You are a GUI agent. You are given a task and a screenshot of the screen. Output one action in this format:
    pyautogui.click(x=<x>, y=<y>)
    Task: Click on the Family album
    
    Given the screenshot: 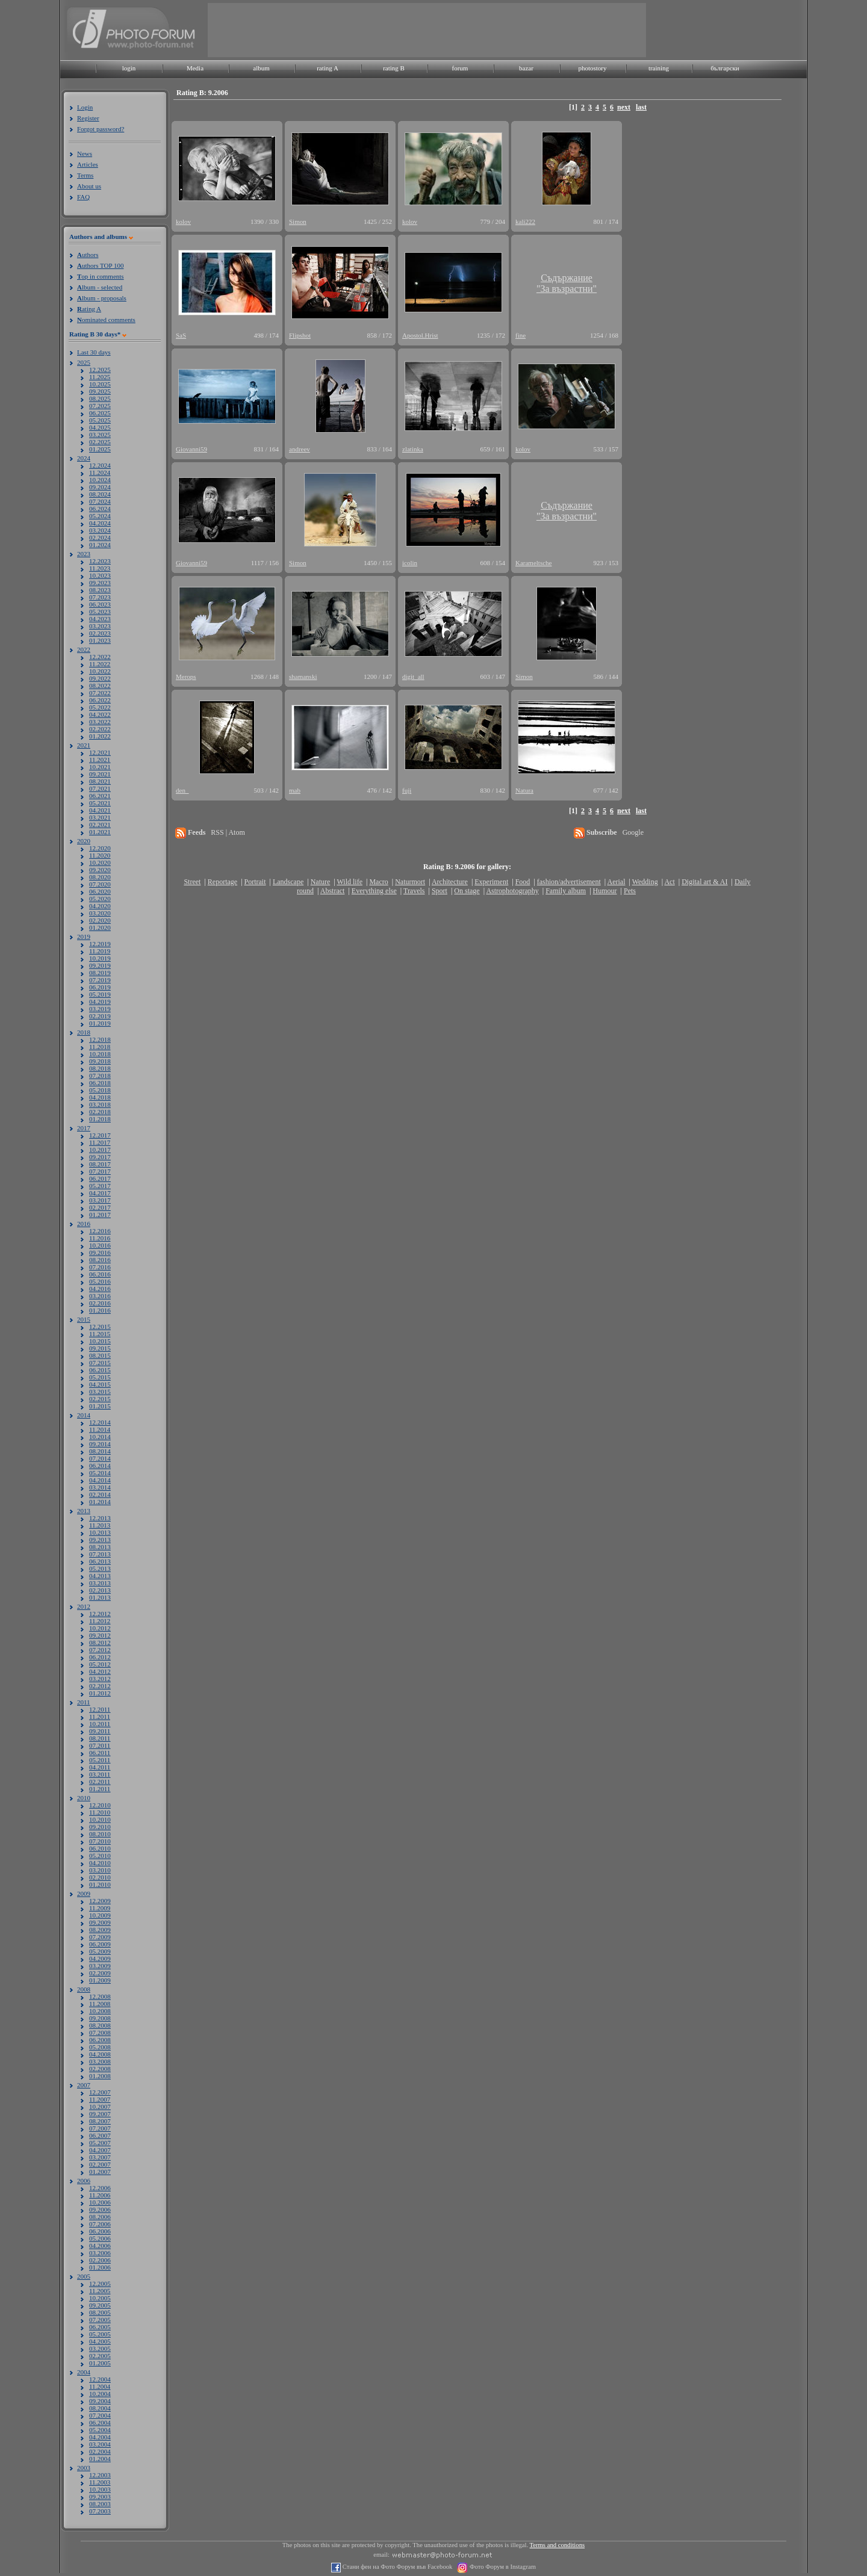 What is the action you would take?
    pyautogui.click(x=565, y=891)
    